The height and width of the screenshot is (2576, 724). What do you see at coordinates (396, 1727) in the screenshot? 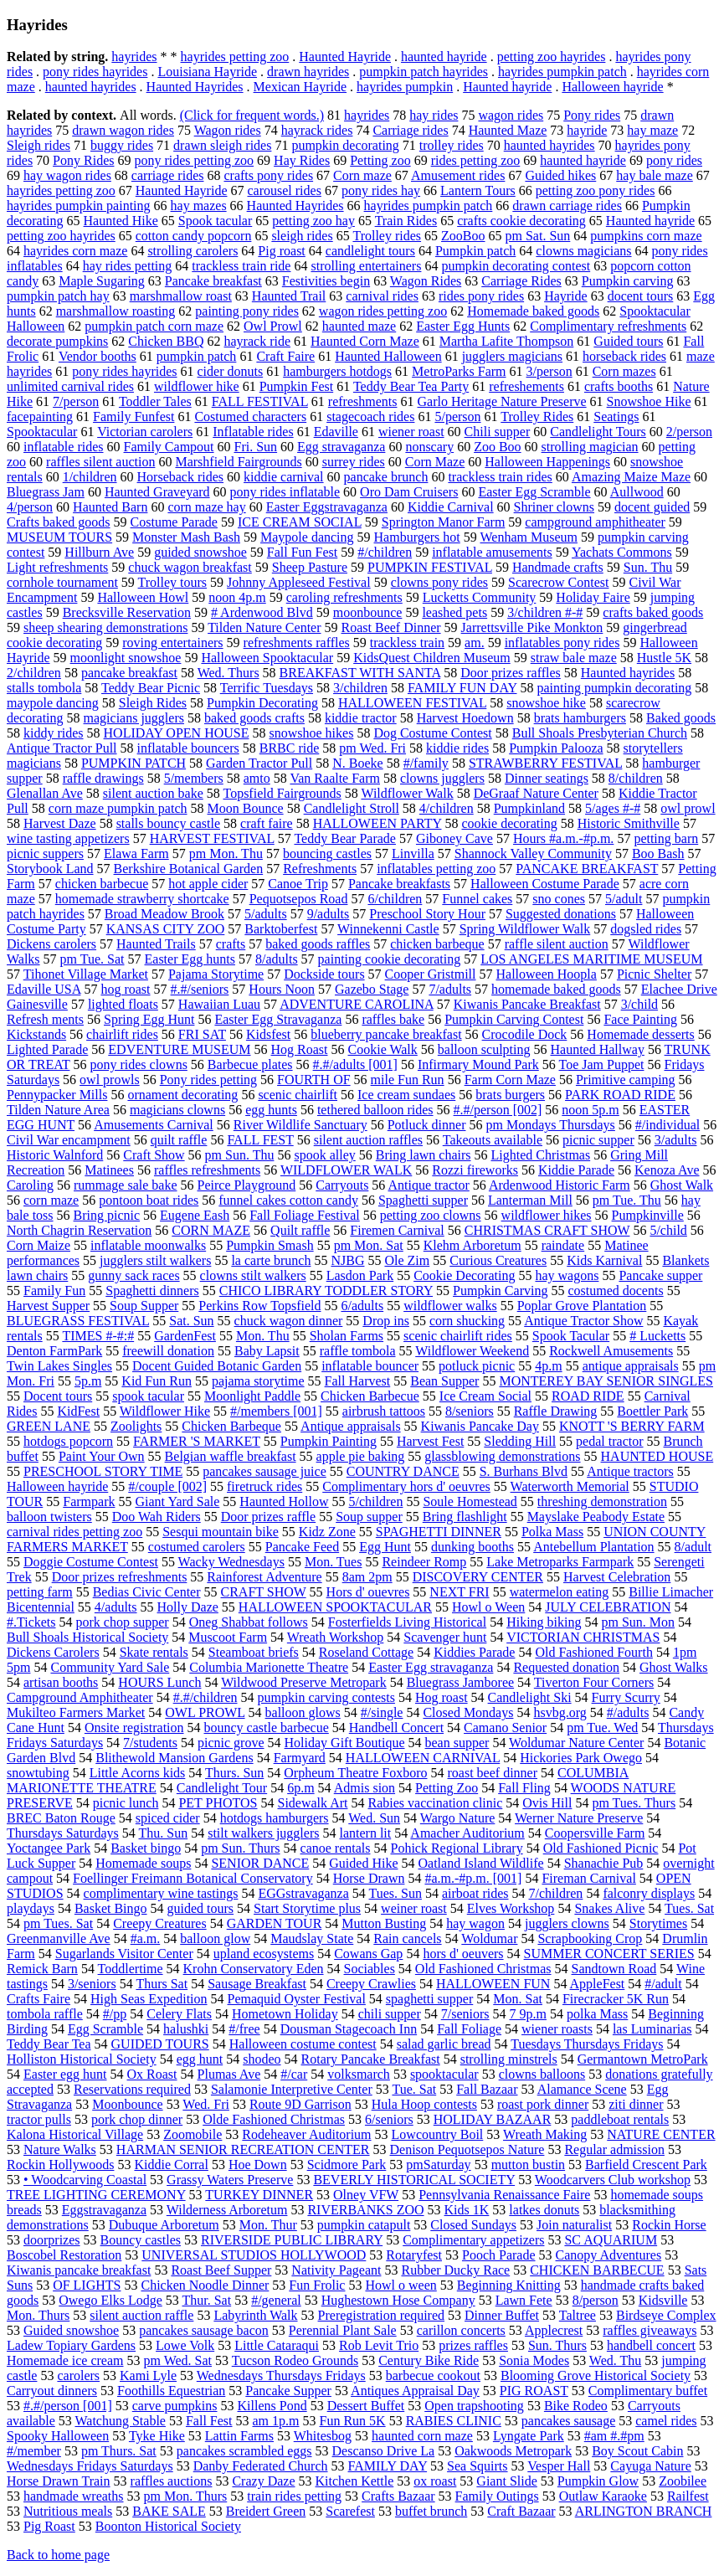
I see `Handbell Concert` at bounding box center [396, 1727].